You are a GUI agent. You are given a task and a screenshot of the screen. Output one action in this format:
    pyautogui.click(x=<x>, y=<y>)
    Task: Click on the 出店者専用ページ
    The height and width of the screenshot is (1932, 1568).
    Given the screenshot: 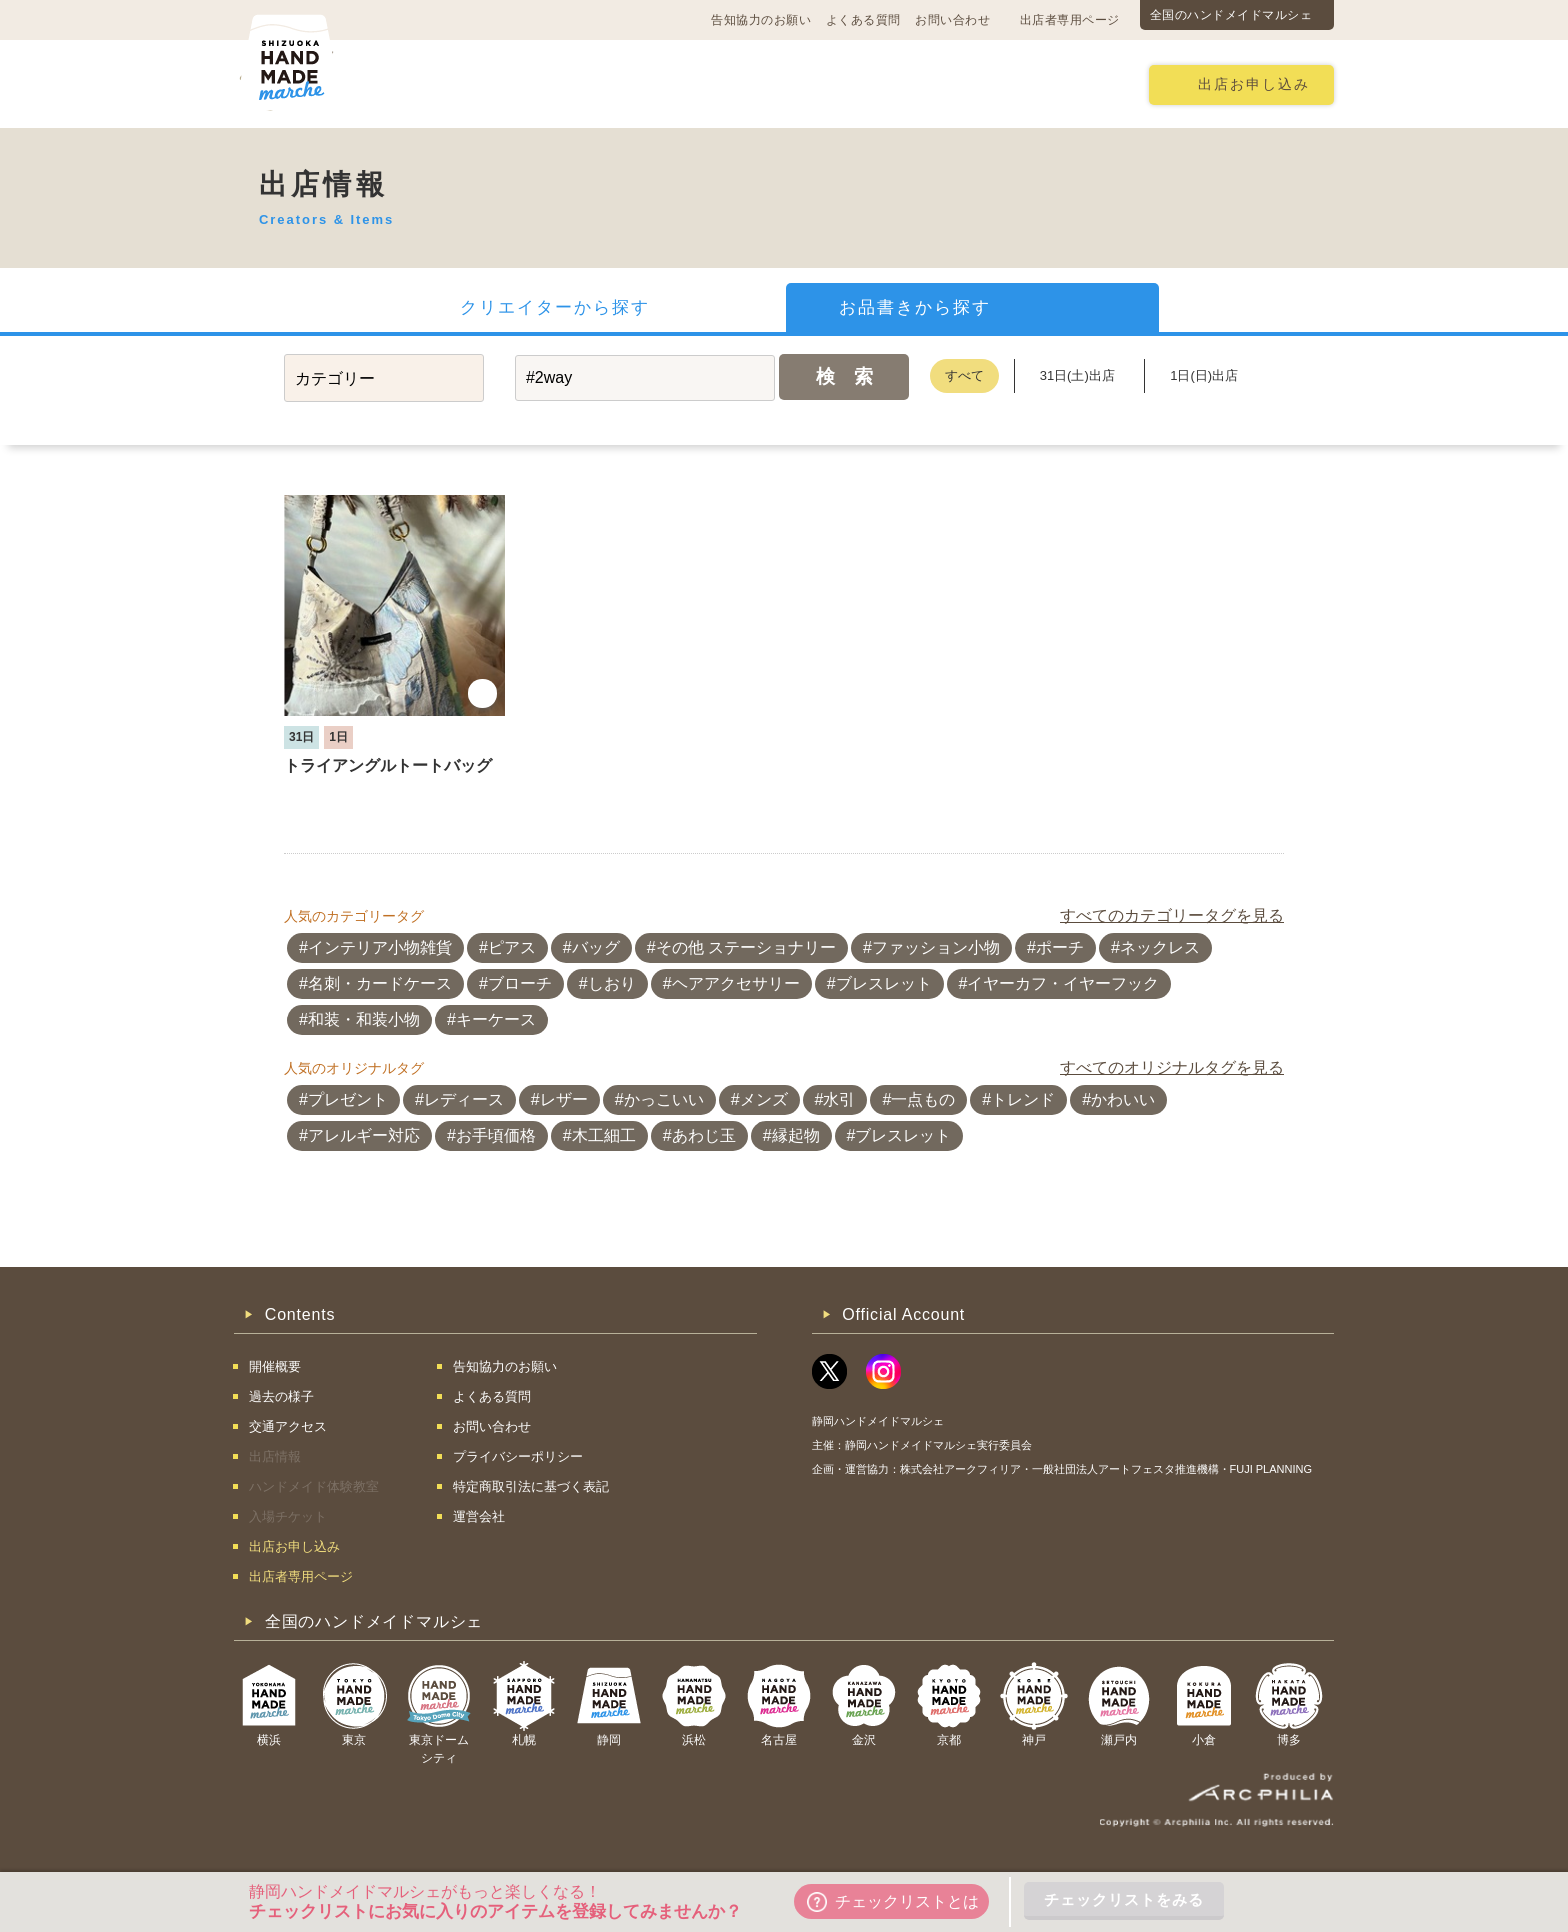 What is the action you would take?
    pyautogui.click(x=1070, y=20)
    